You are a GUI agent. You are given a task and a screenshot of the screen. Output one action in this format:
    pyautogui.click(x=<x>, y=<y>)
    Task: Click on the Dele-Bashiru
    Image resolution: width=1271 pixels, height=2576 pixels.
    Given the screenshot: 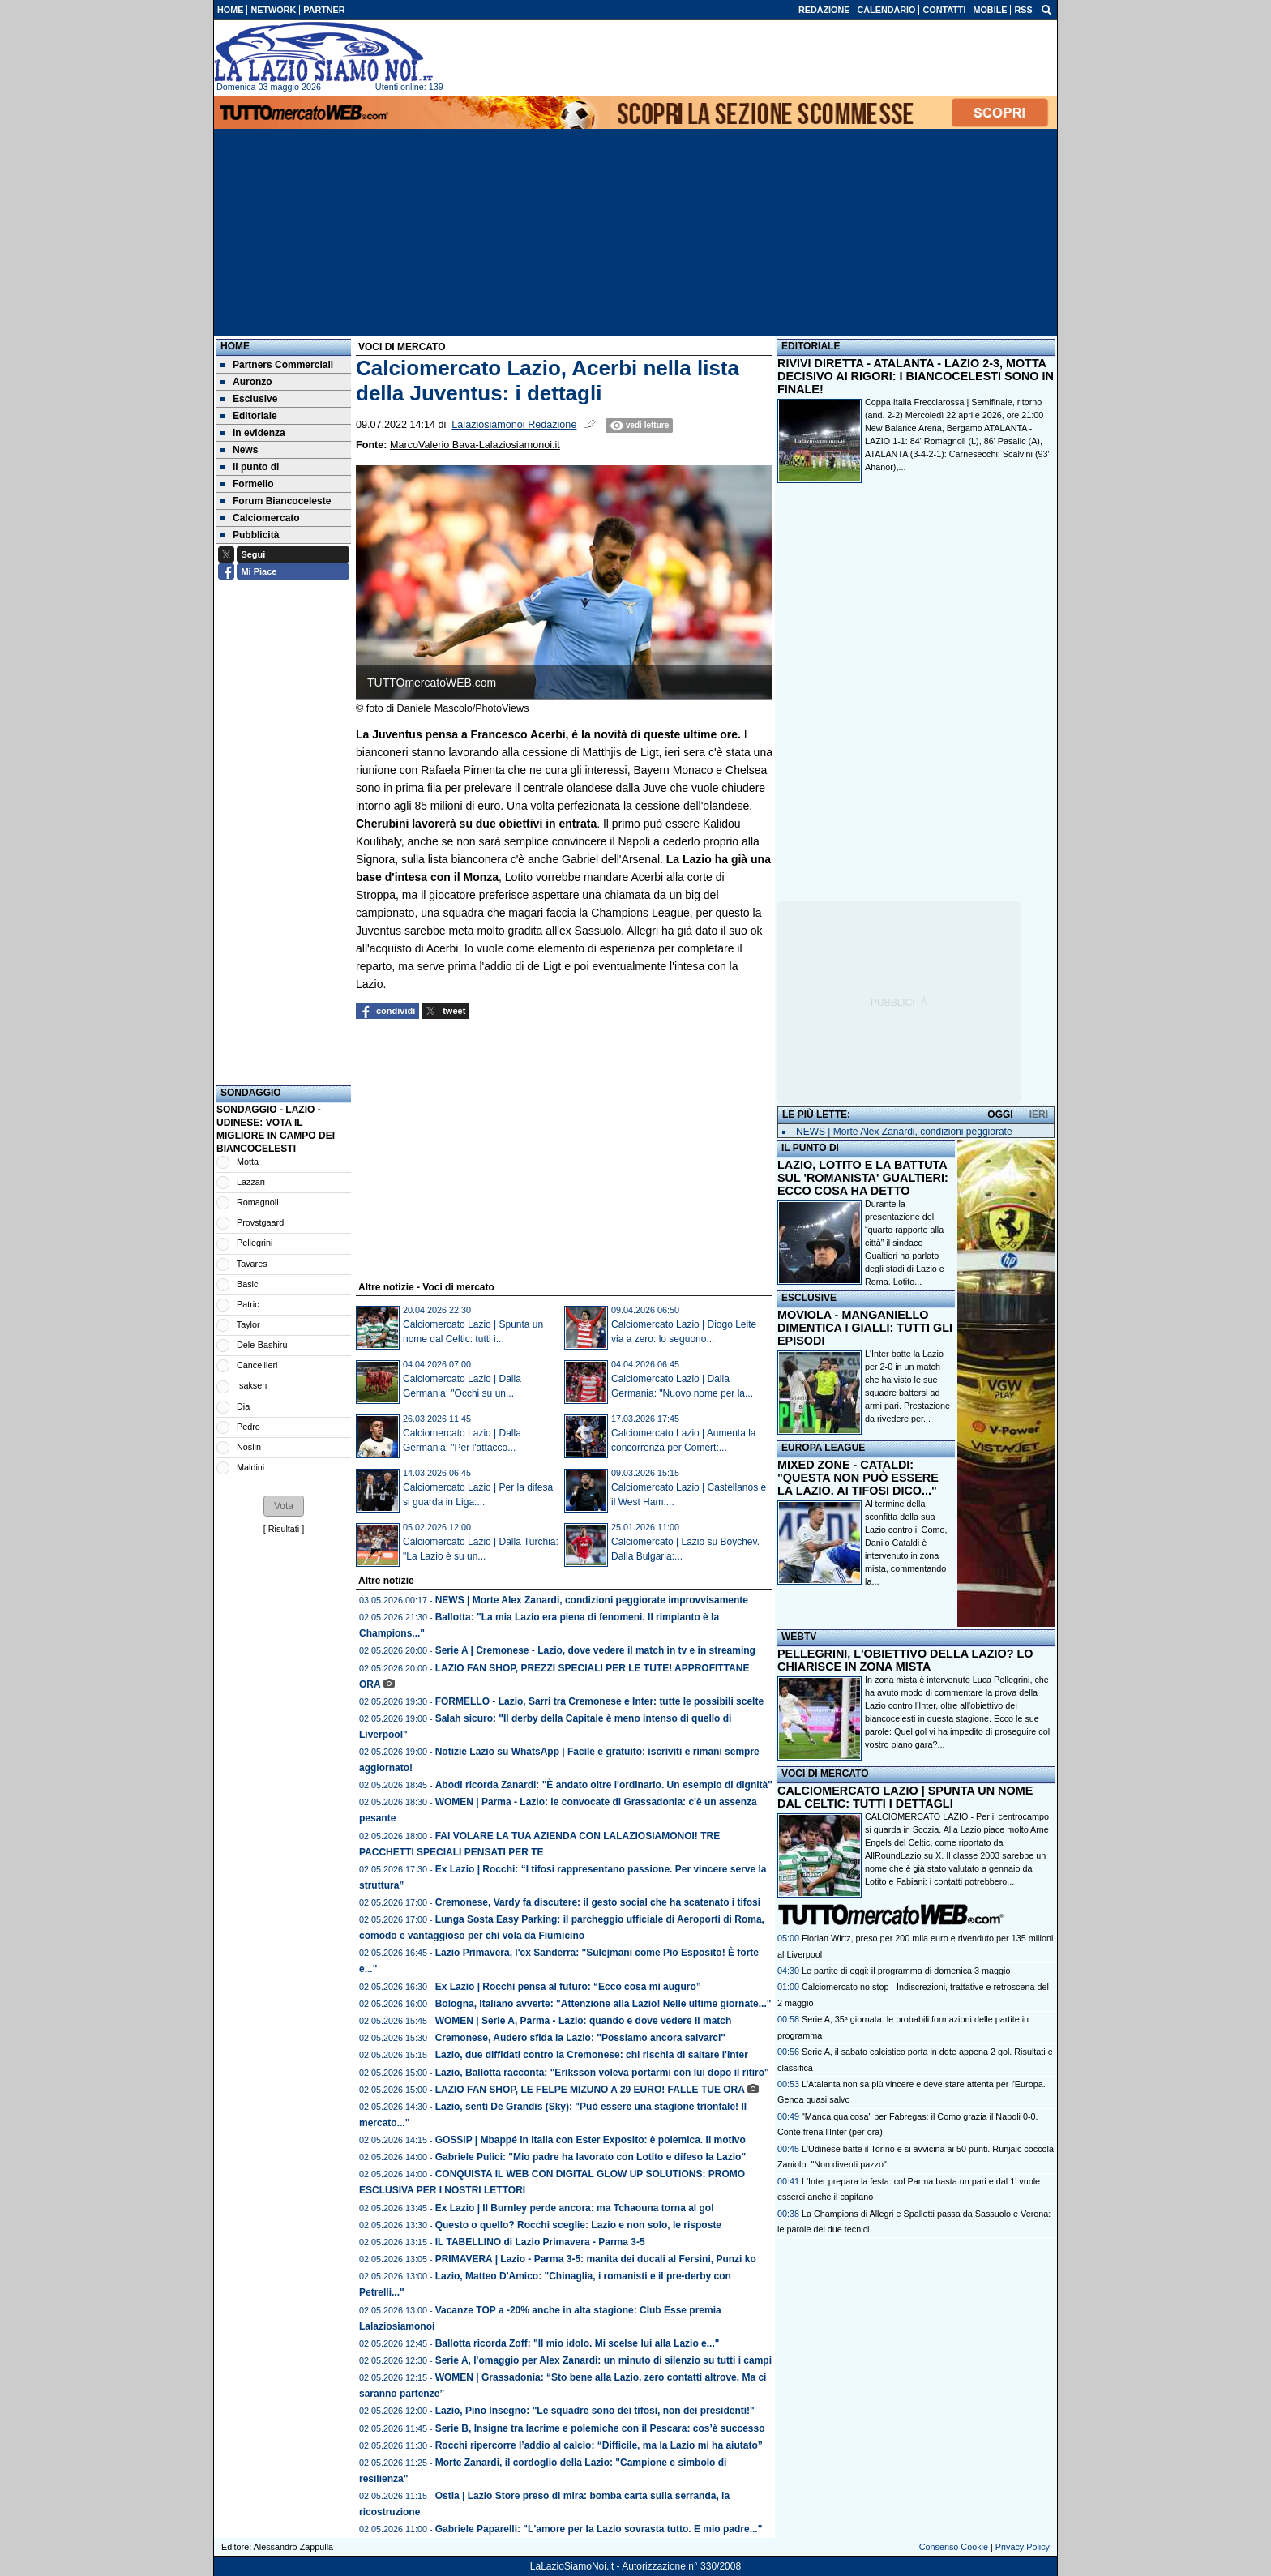 What is the action you would take?
    pyautogui.click(x=262, y=1345)
    